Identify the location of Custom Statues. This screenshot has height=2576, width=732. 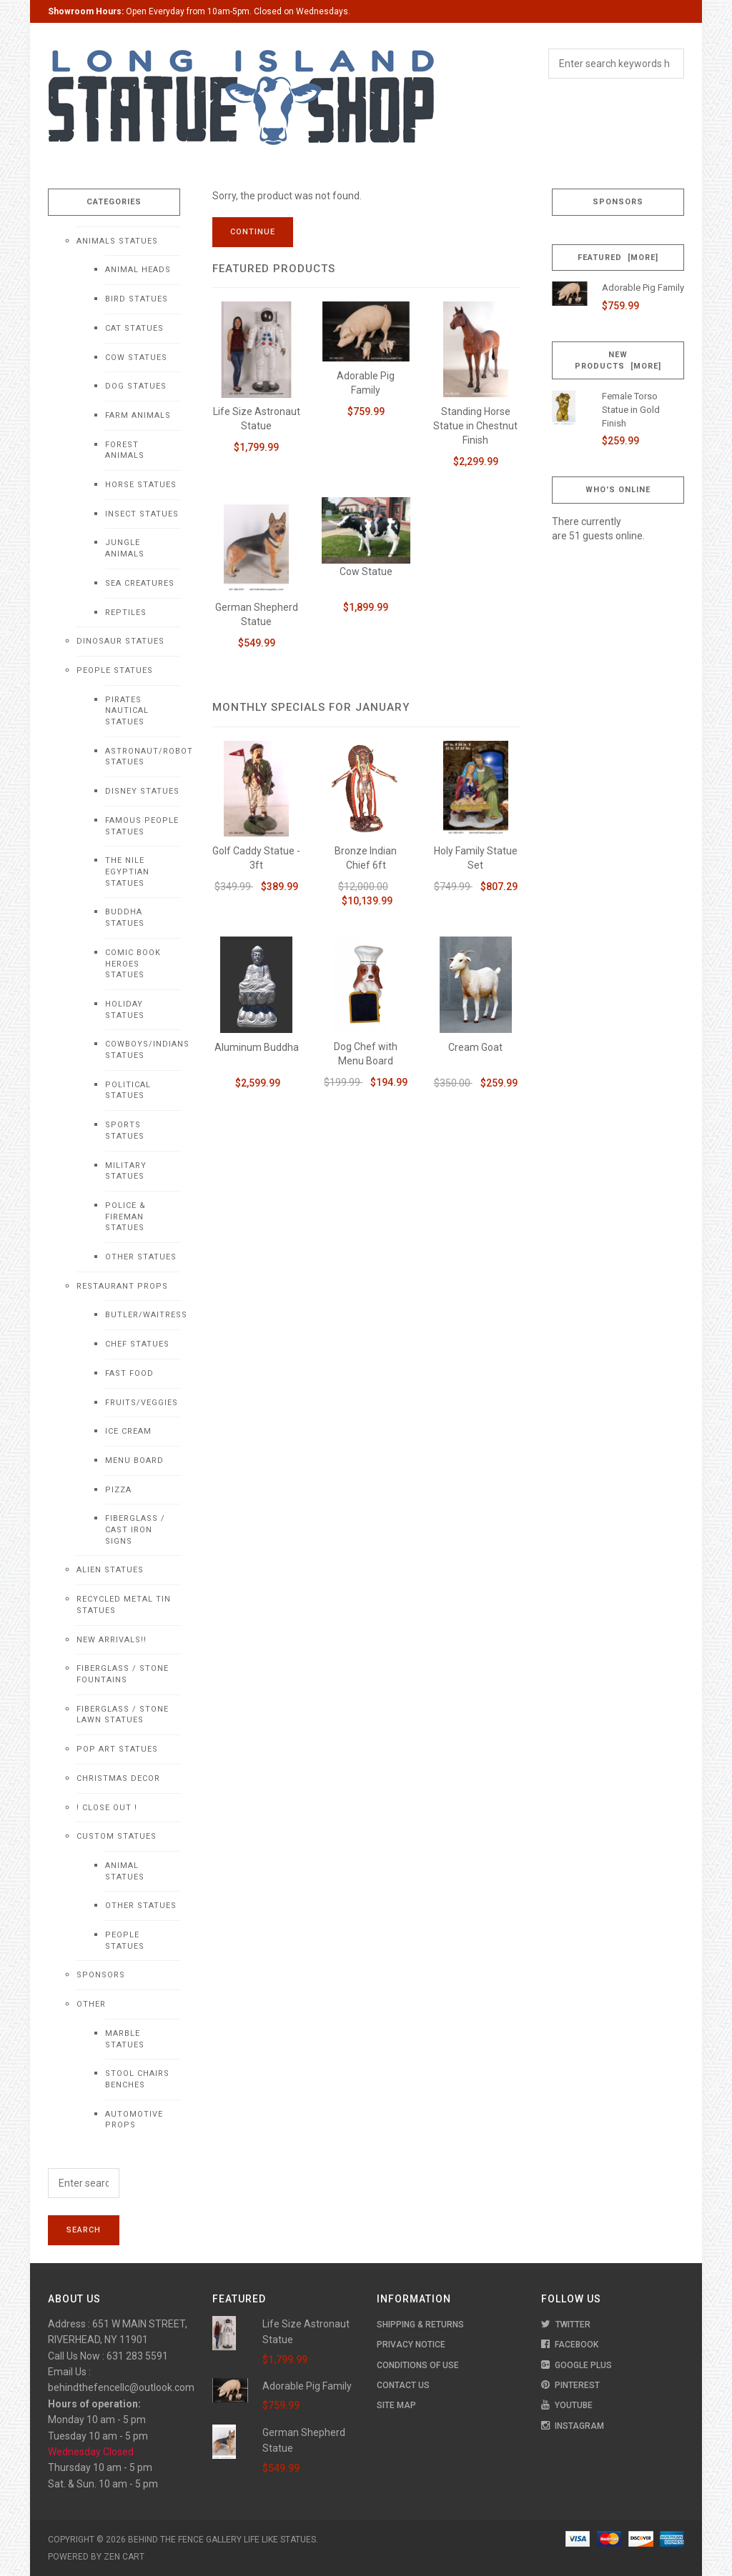
(116, 1836).